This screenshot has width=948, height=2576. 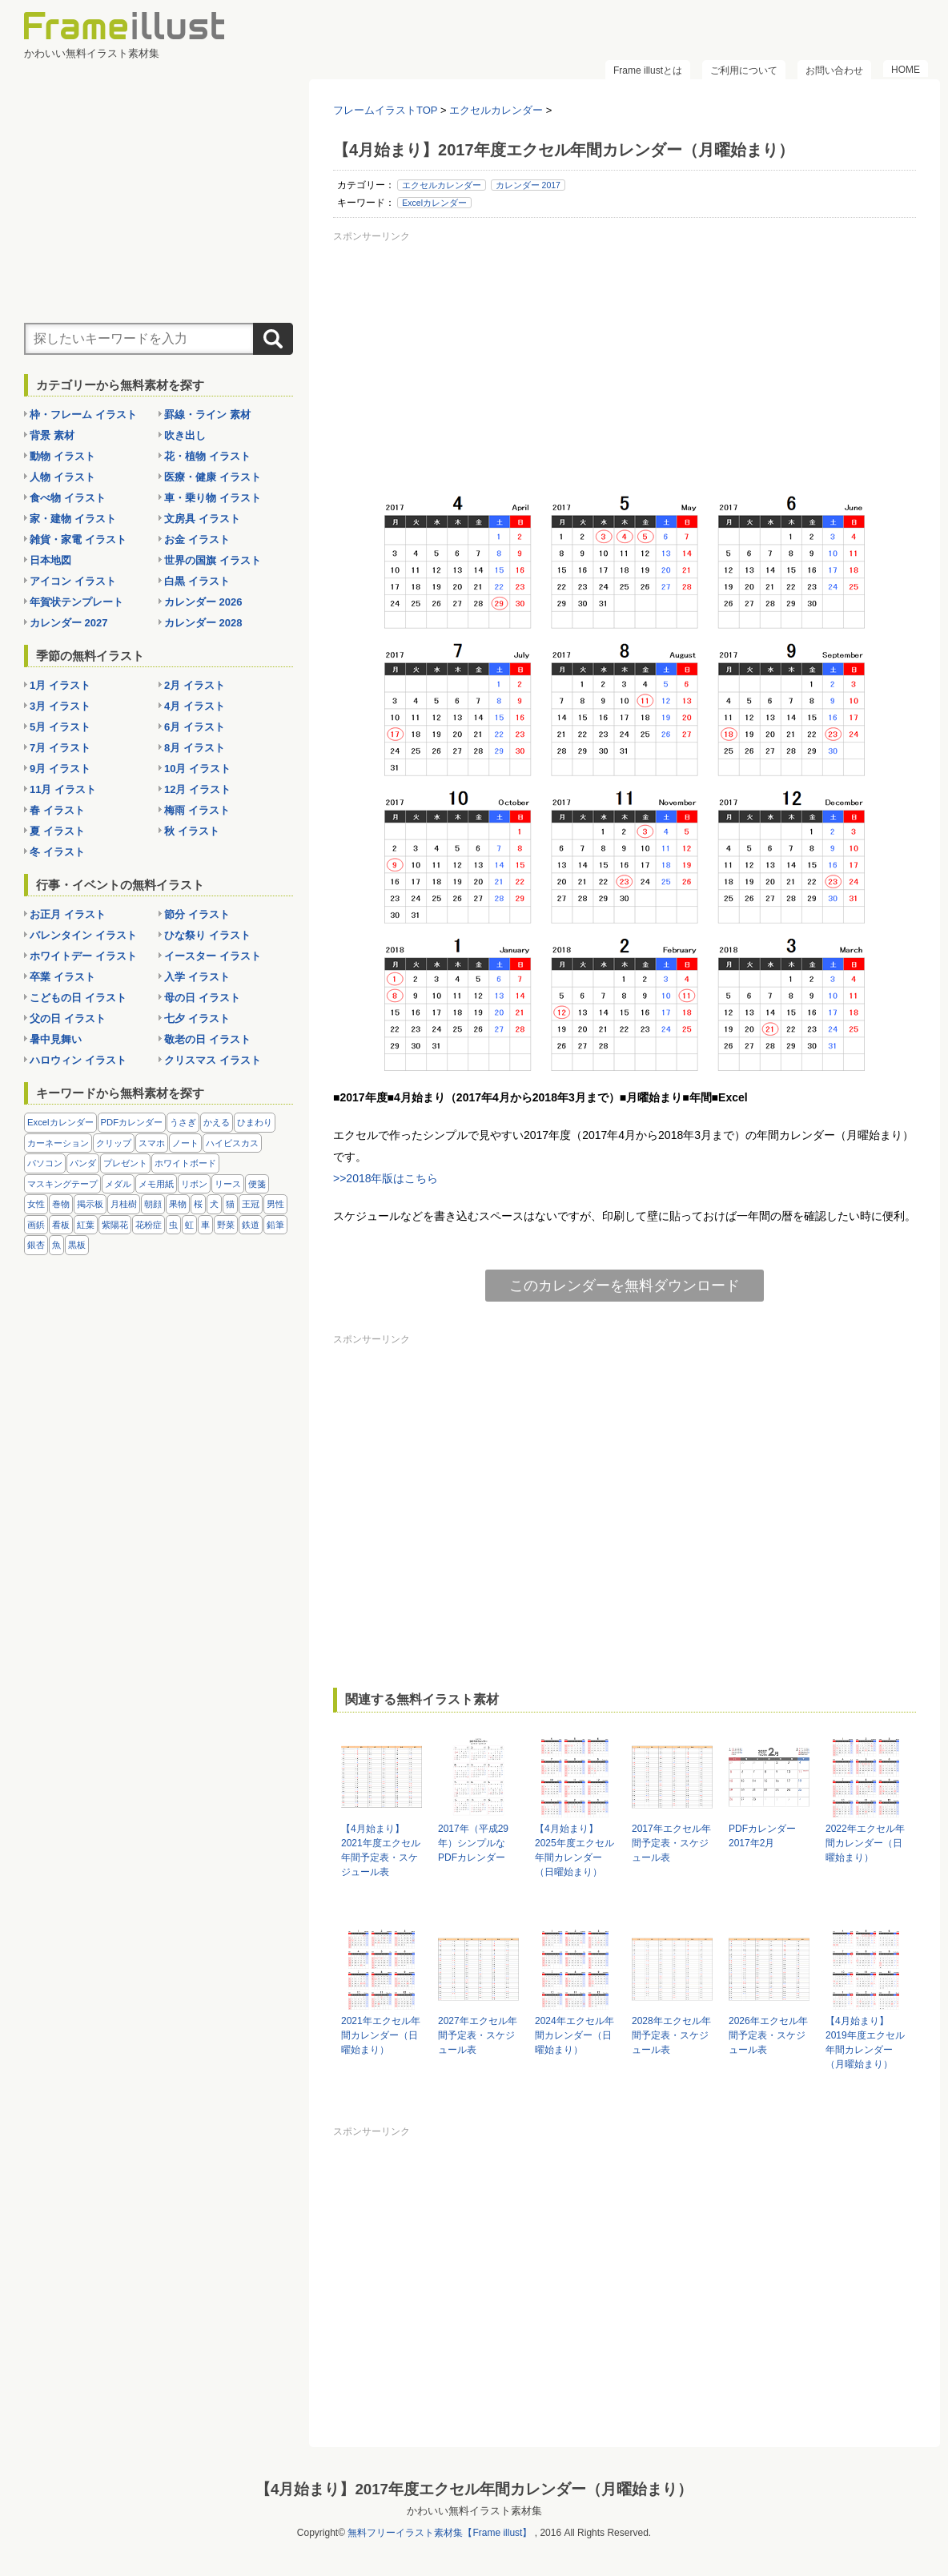 What do you see at coordinates (68, 498) in the screenshot?
I see `食べ物 イラスト` at bounding box center [68, 498].